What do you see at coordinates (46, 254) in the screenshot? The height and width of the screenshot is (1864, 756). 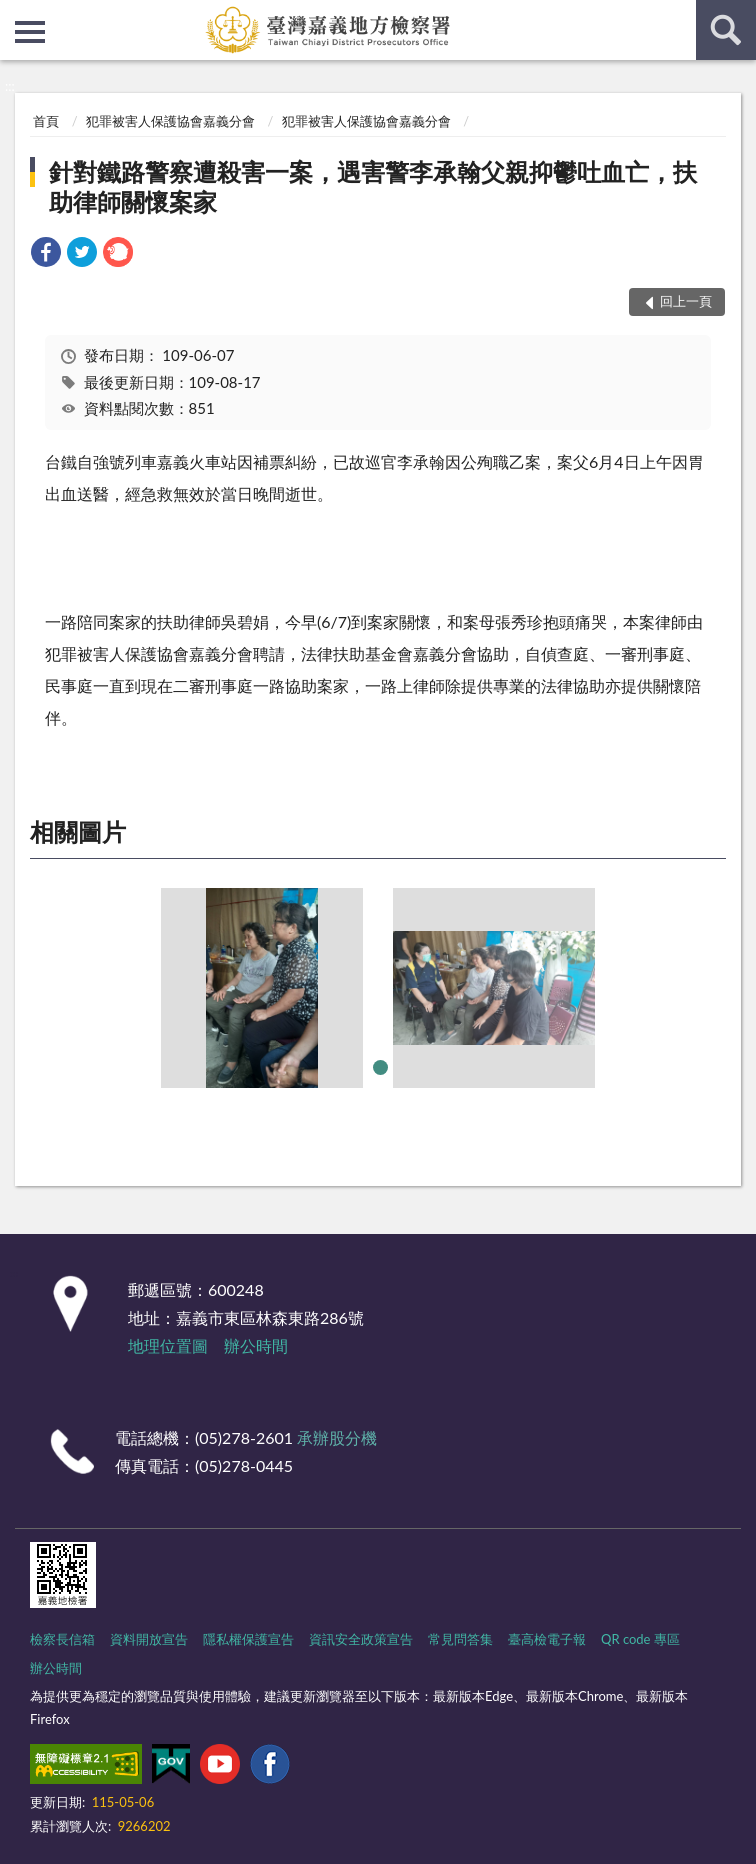 I see `[link]` at bounding box center [46, 254].